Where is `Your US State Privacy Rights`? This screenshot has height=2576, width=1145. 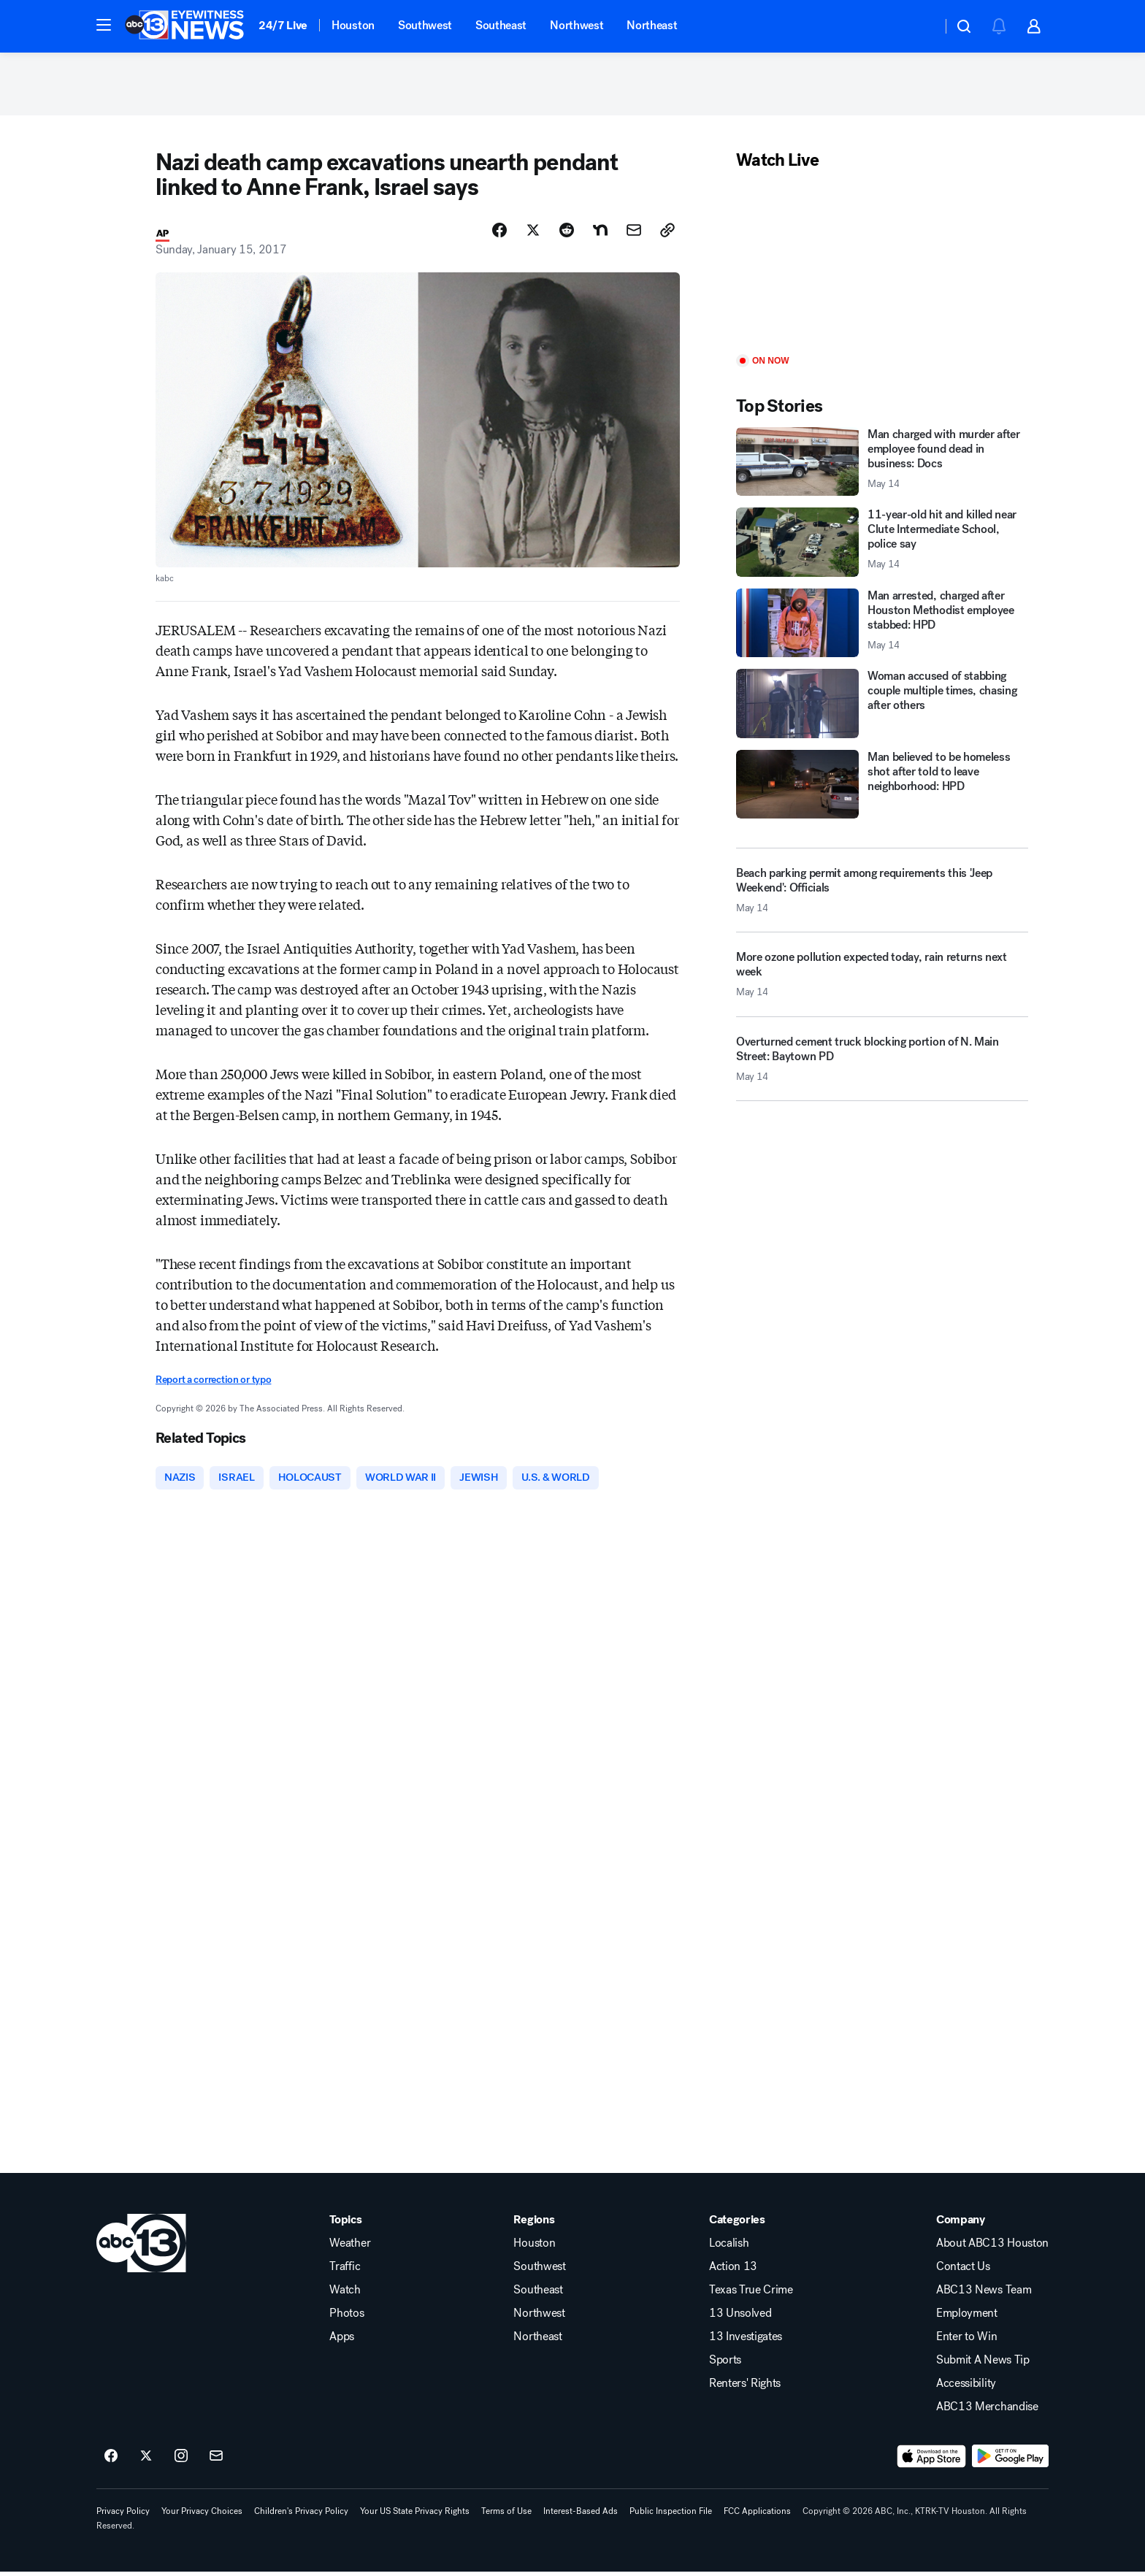
Your US State Privacy Rights is located at coordinates (415, 2514).